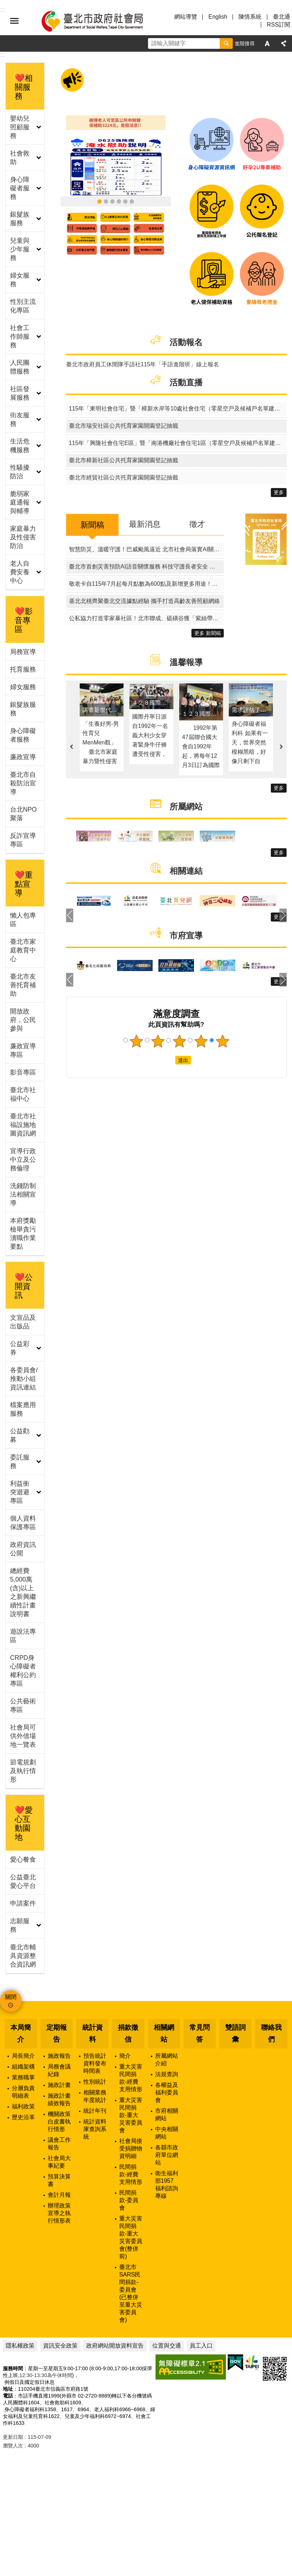 The width and height of the screenshot is (292, 2576). I want to click on 機關政策白皮書執行情形, so click(59, 2121).